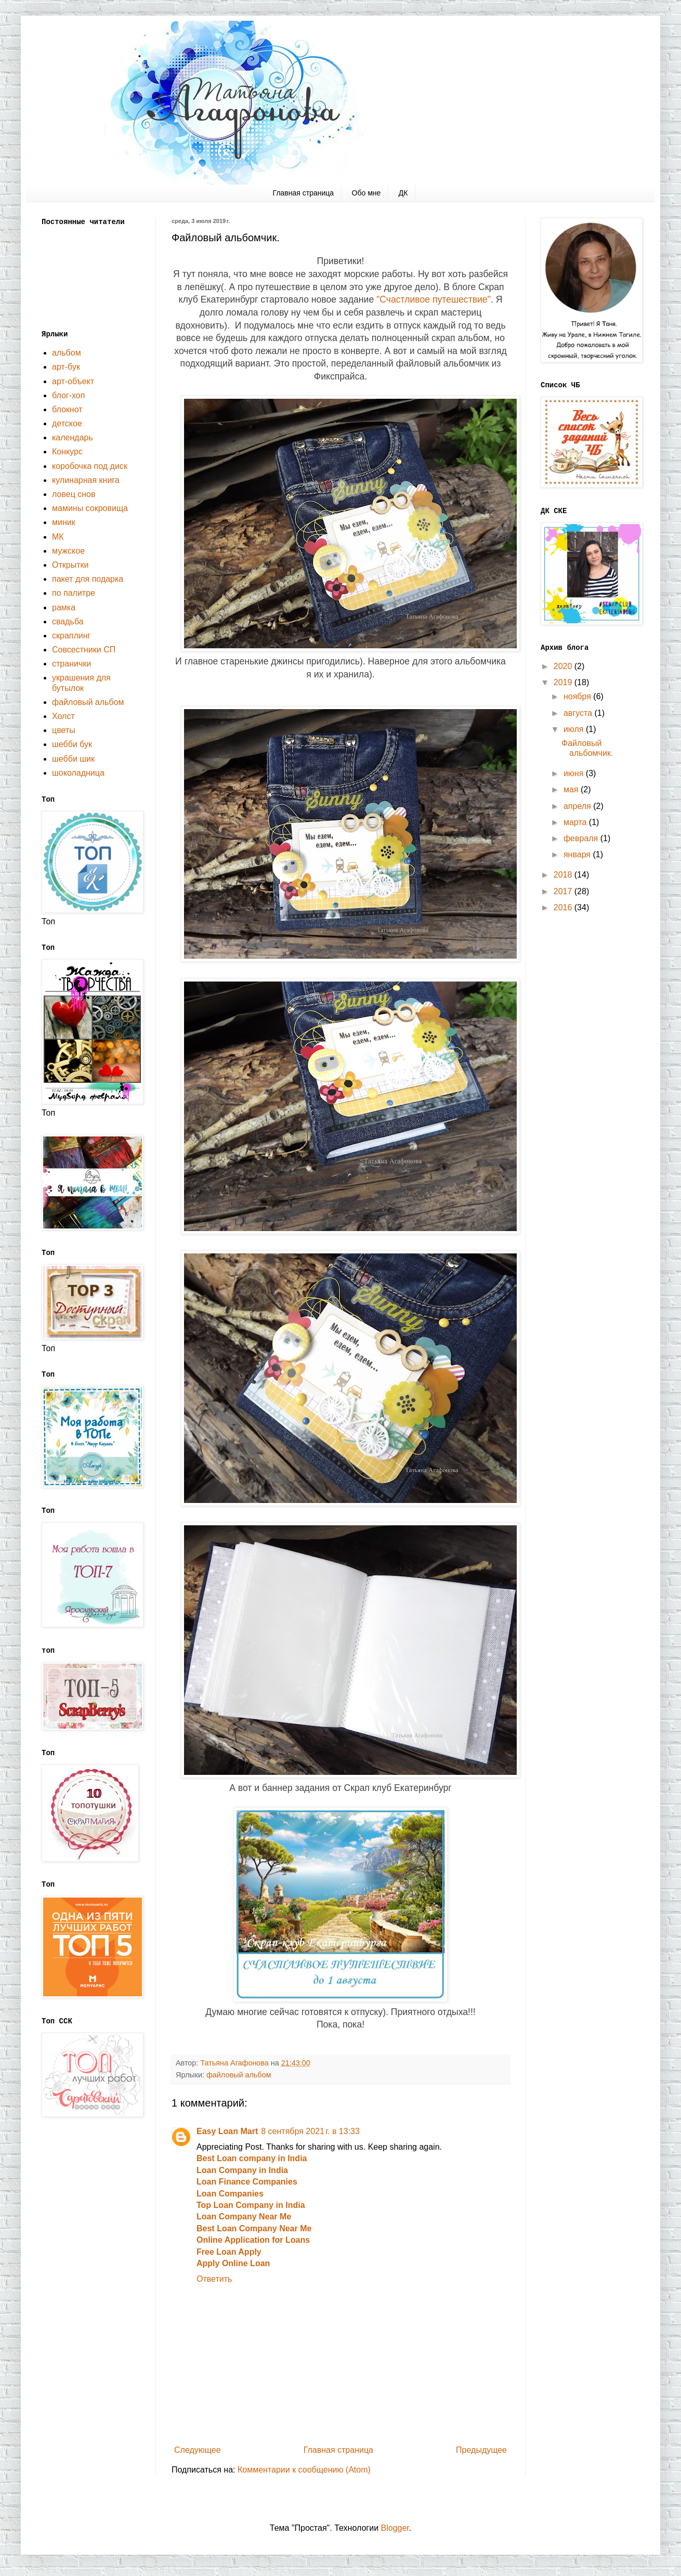 Image resolution: width=681 pixels, height=2576 pixels. Describe the element at coordinates (578, 854) in the screenshot. I see `января` at that location.